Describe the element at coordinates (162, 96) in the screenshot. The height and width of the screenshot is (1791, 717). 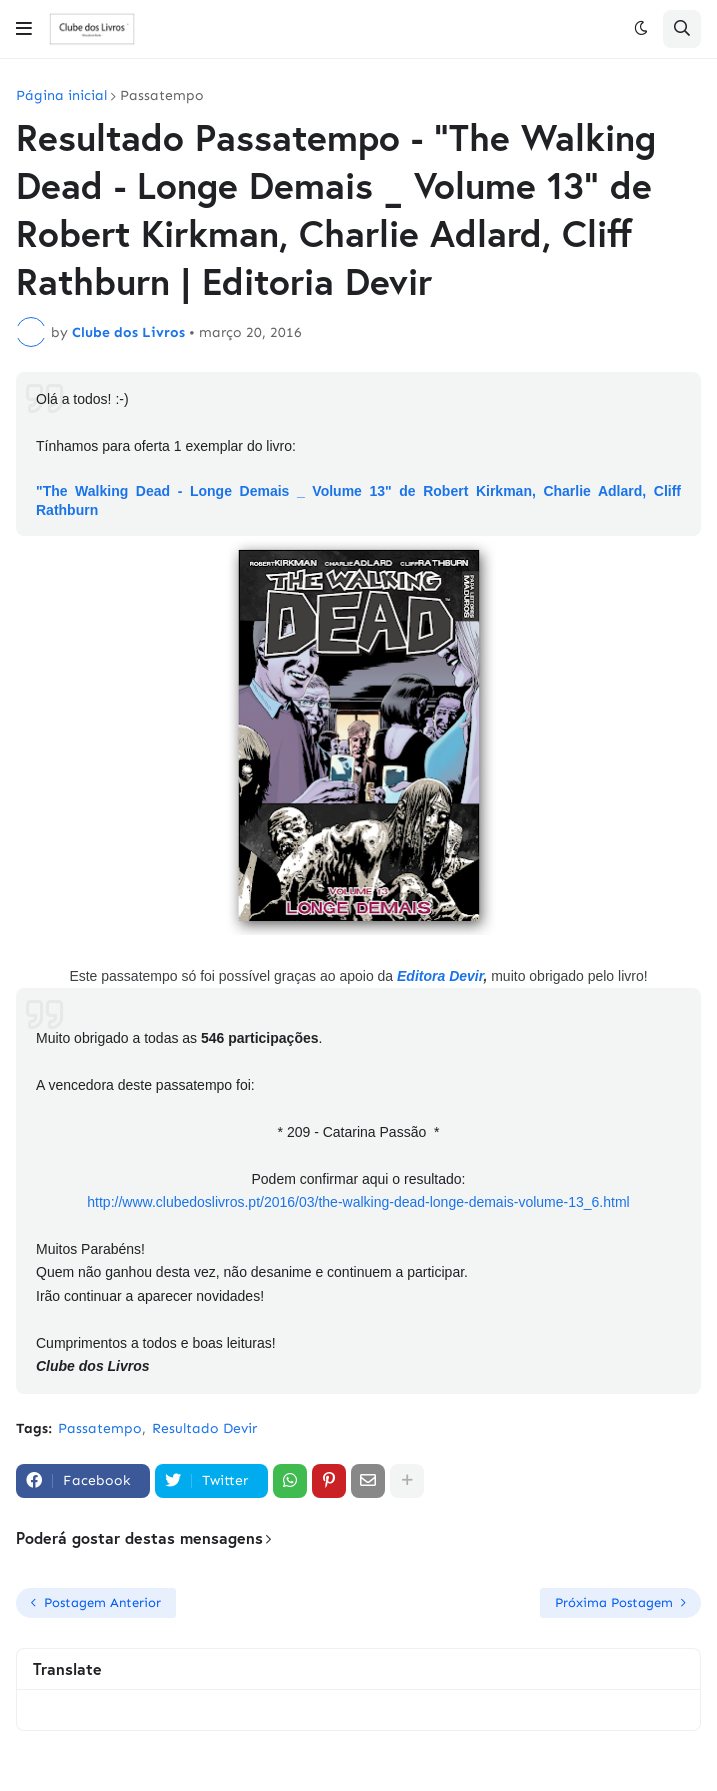
I see `Passatempo` at that location.